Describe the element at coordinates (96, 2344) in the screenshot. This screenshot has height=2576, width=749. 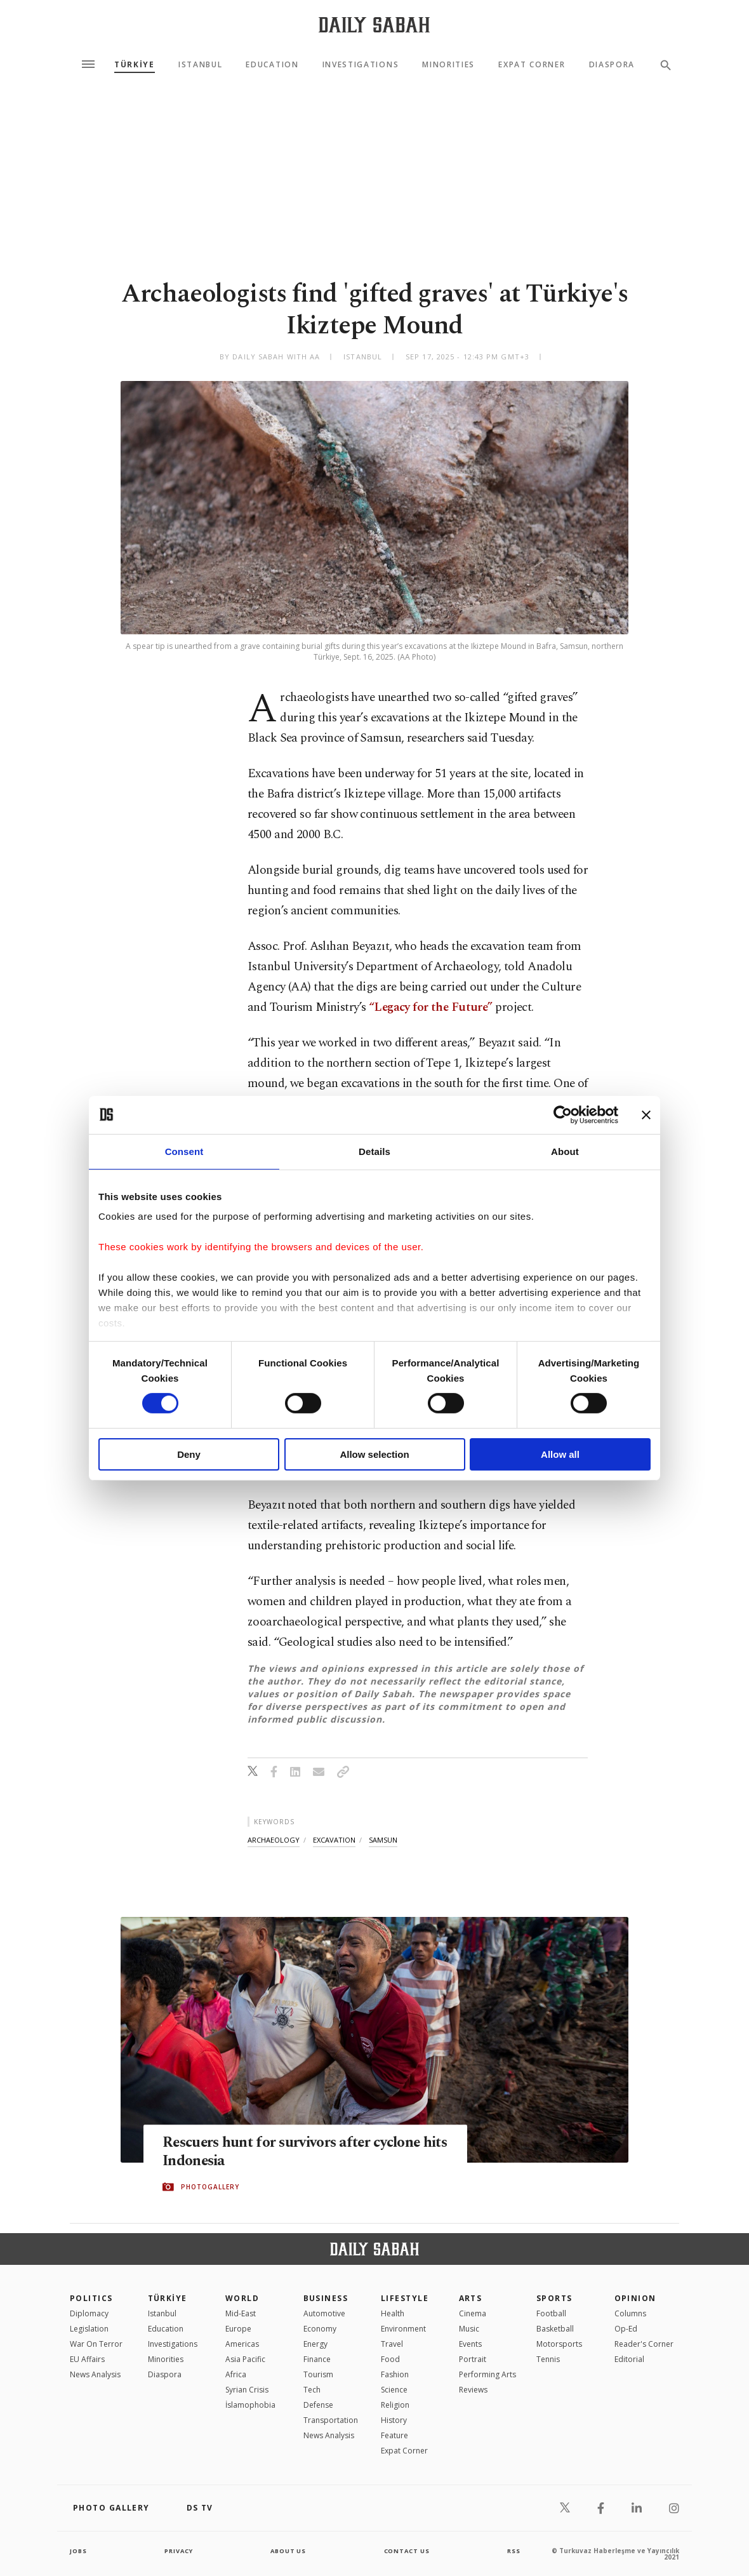
I see `War On Terror` at that location.